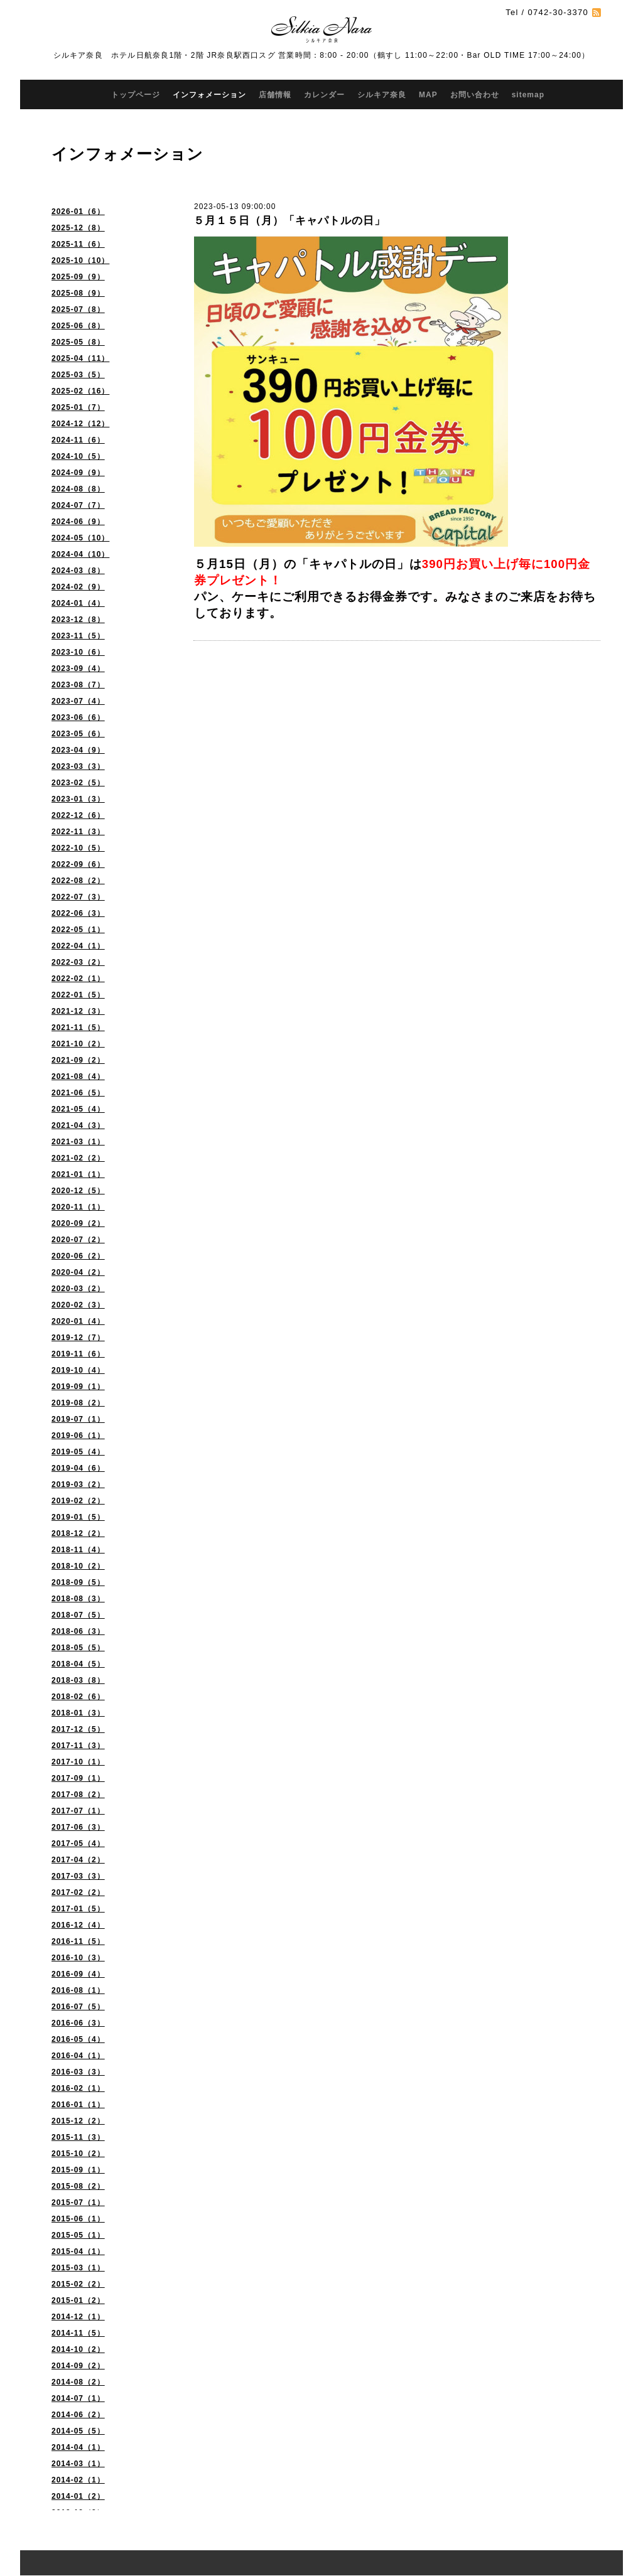 This screenshot has height=2576, width=643. What do you see at coordinates (78, 1762) in the screenshot?
I see `2017-10（1）` at bounding box center [78, 1762].